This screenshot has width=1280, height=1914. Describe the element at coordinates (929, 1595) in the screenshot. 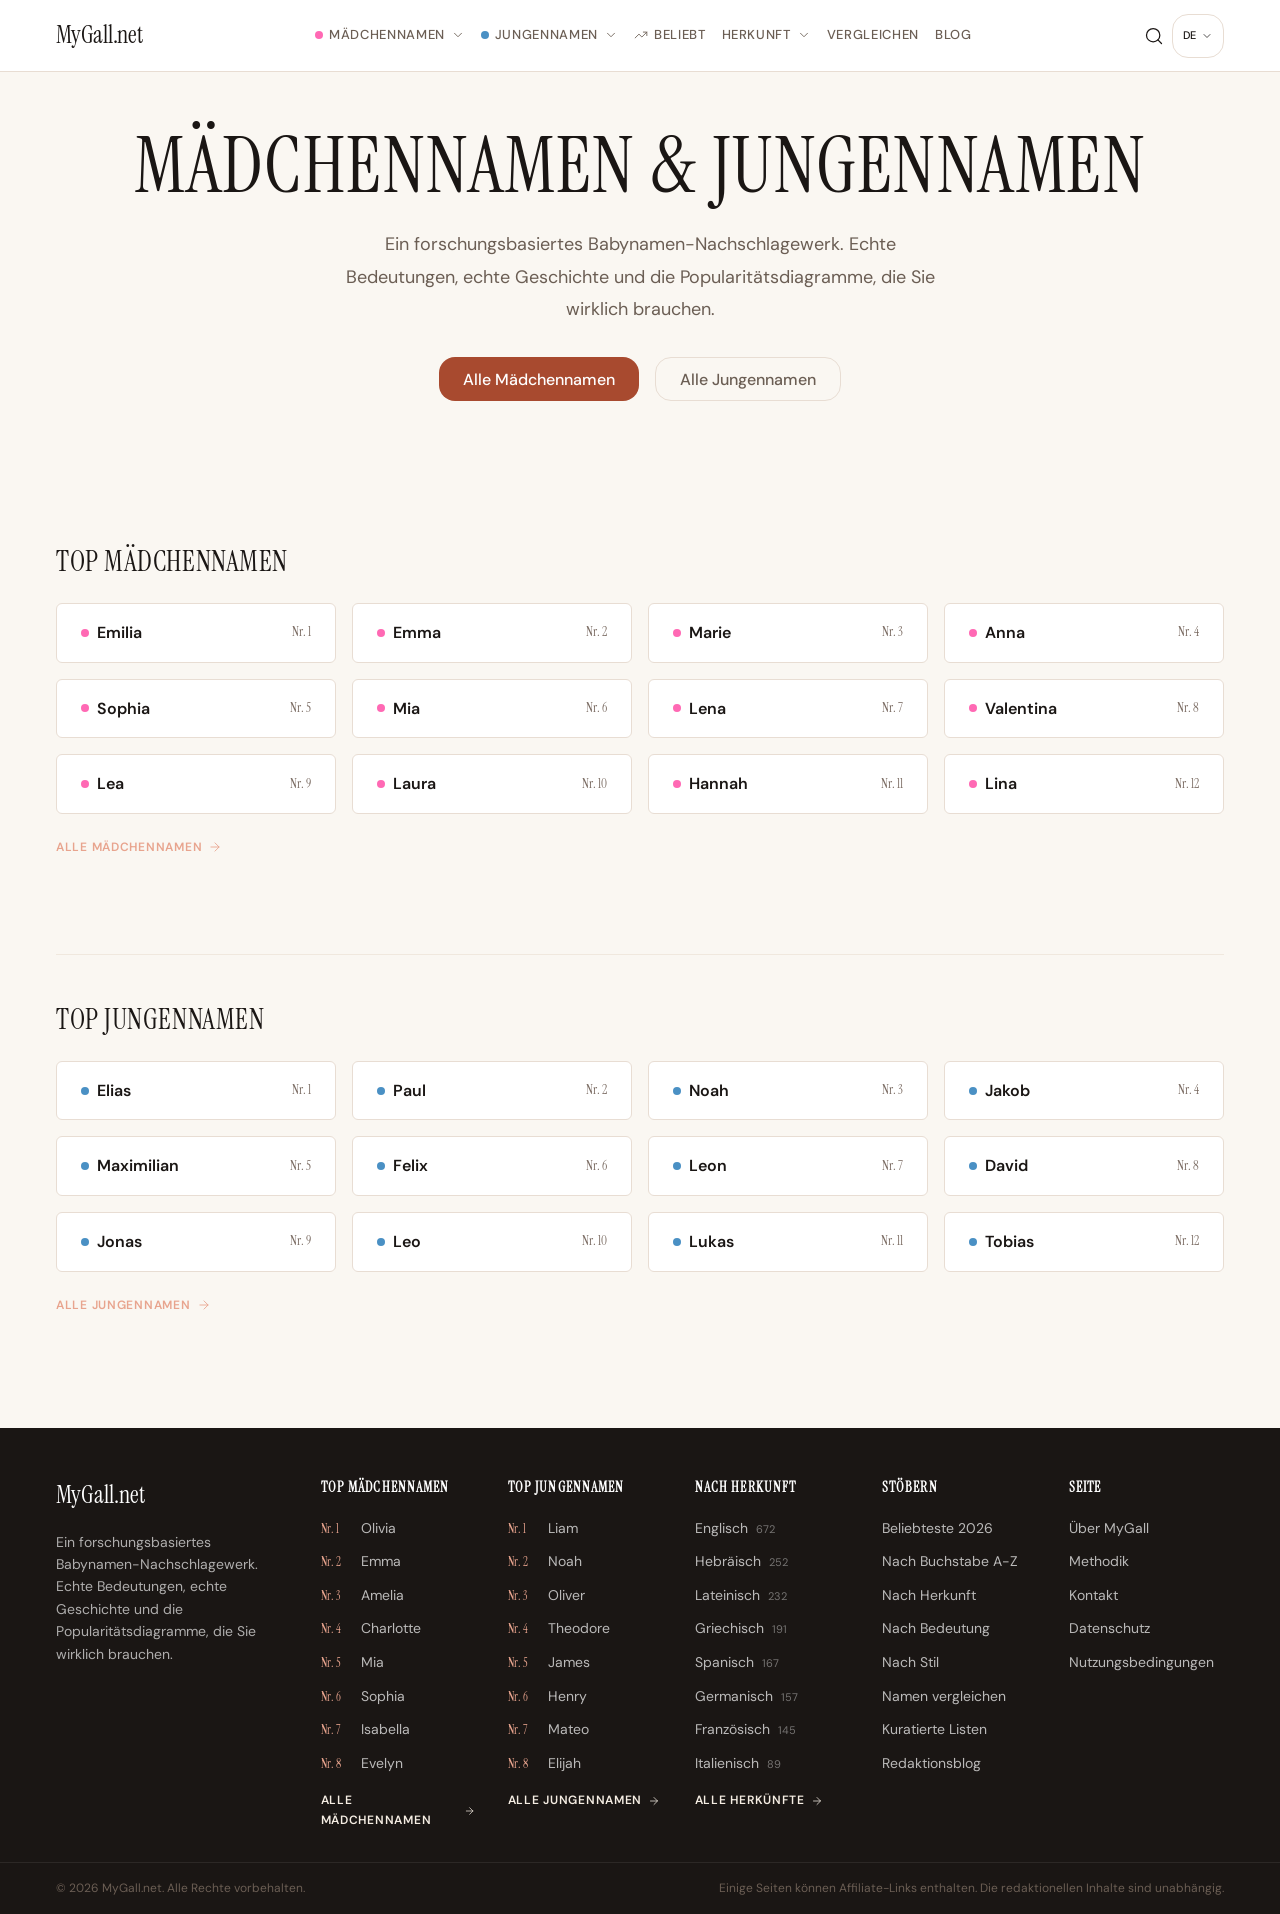

I see `Nach Herkunft` at that location.